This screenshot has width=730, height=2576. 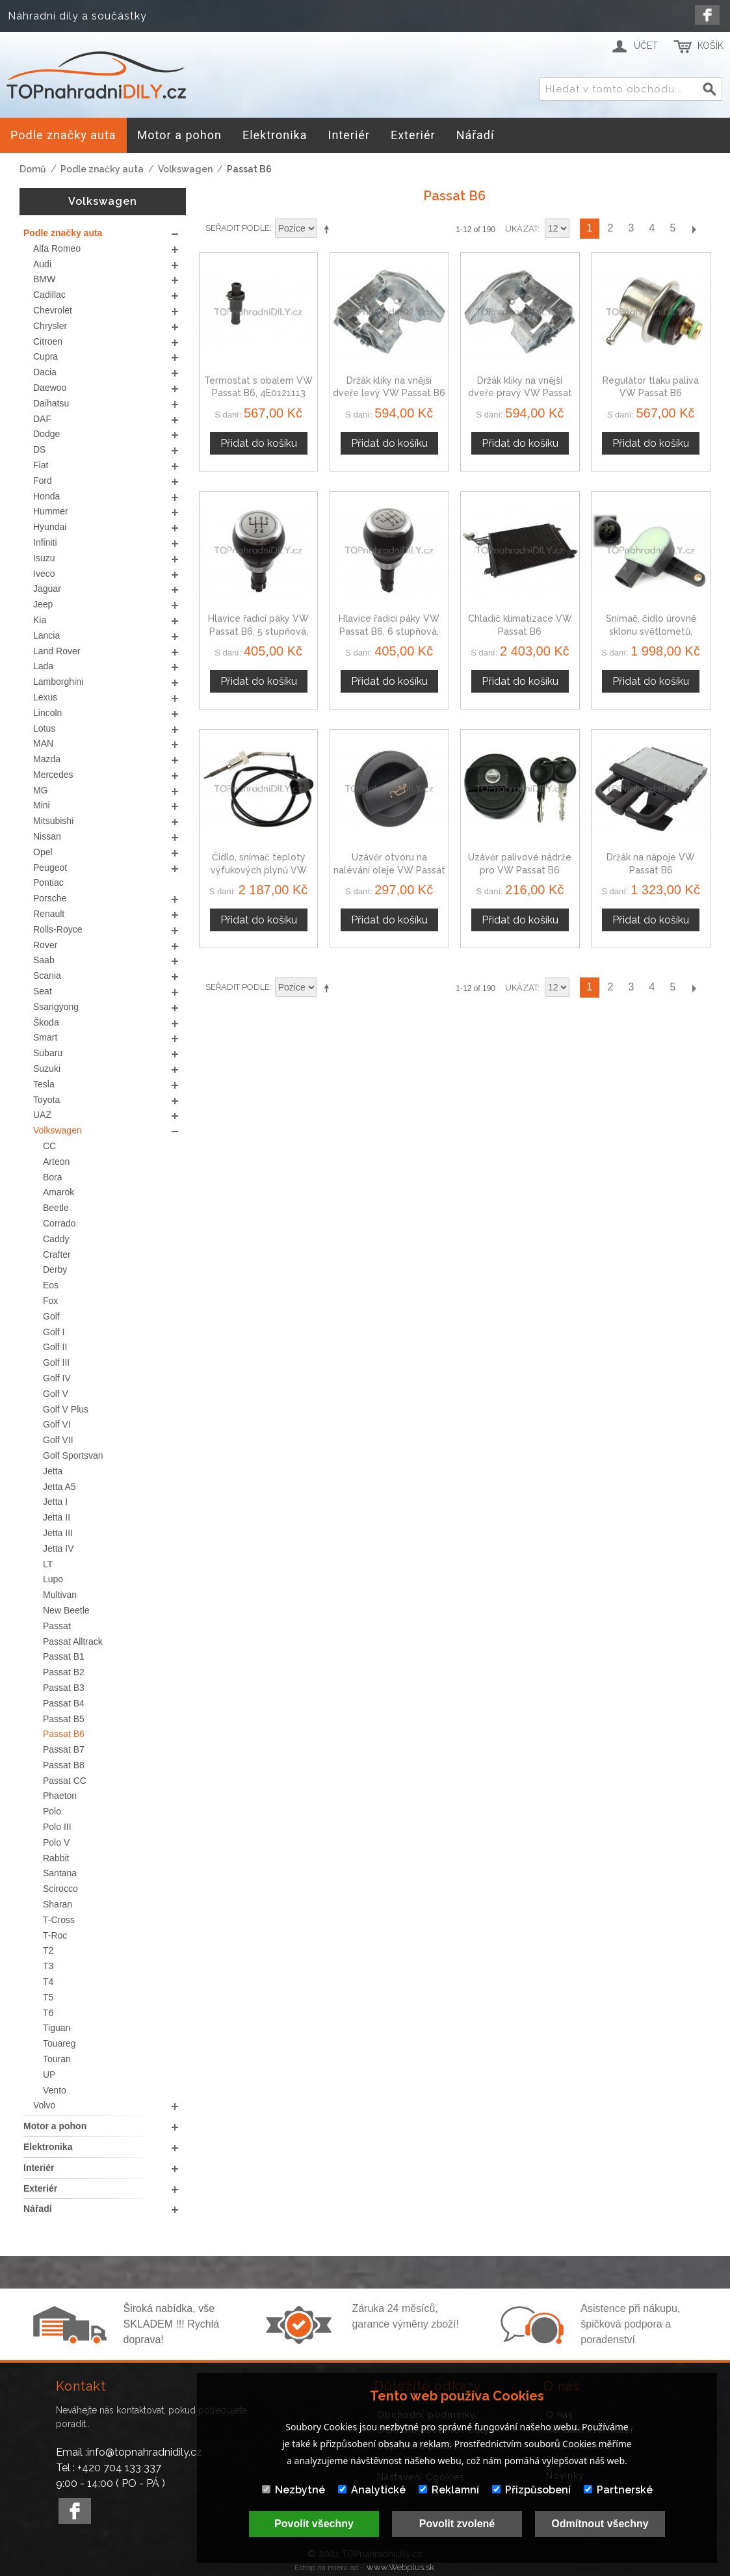 What do you see at coordinates (449, 2490) in the screenshot?
I see `Reklamní` at bounding box center [449, 2490].